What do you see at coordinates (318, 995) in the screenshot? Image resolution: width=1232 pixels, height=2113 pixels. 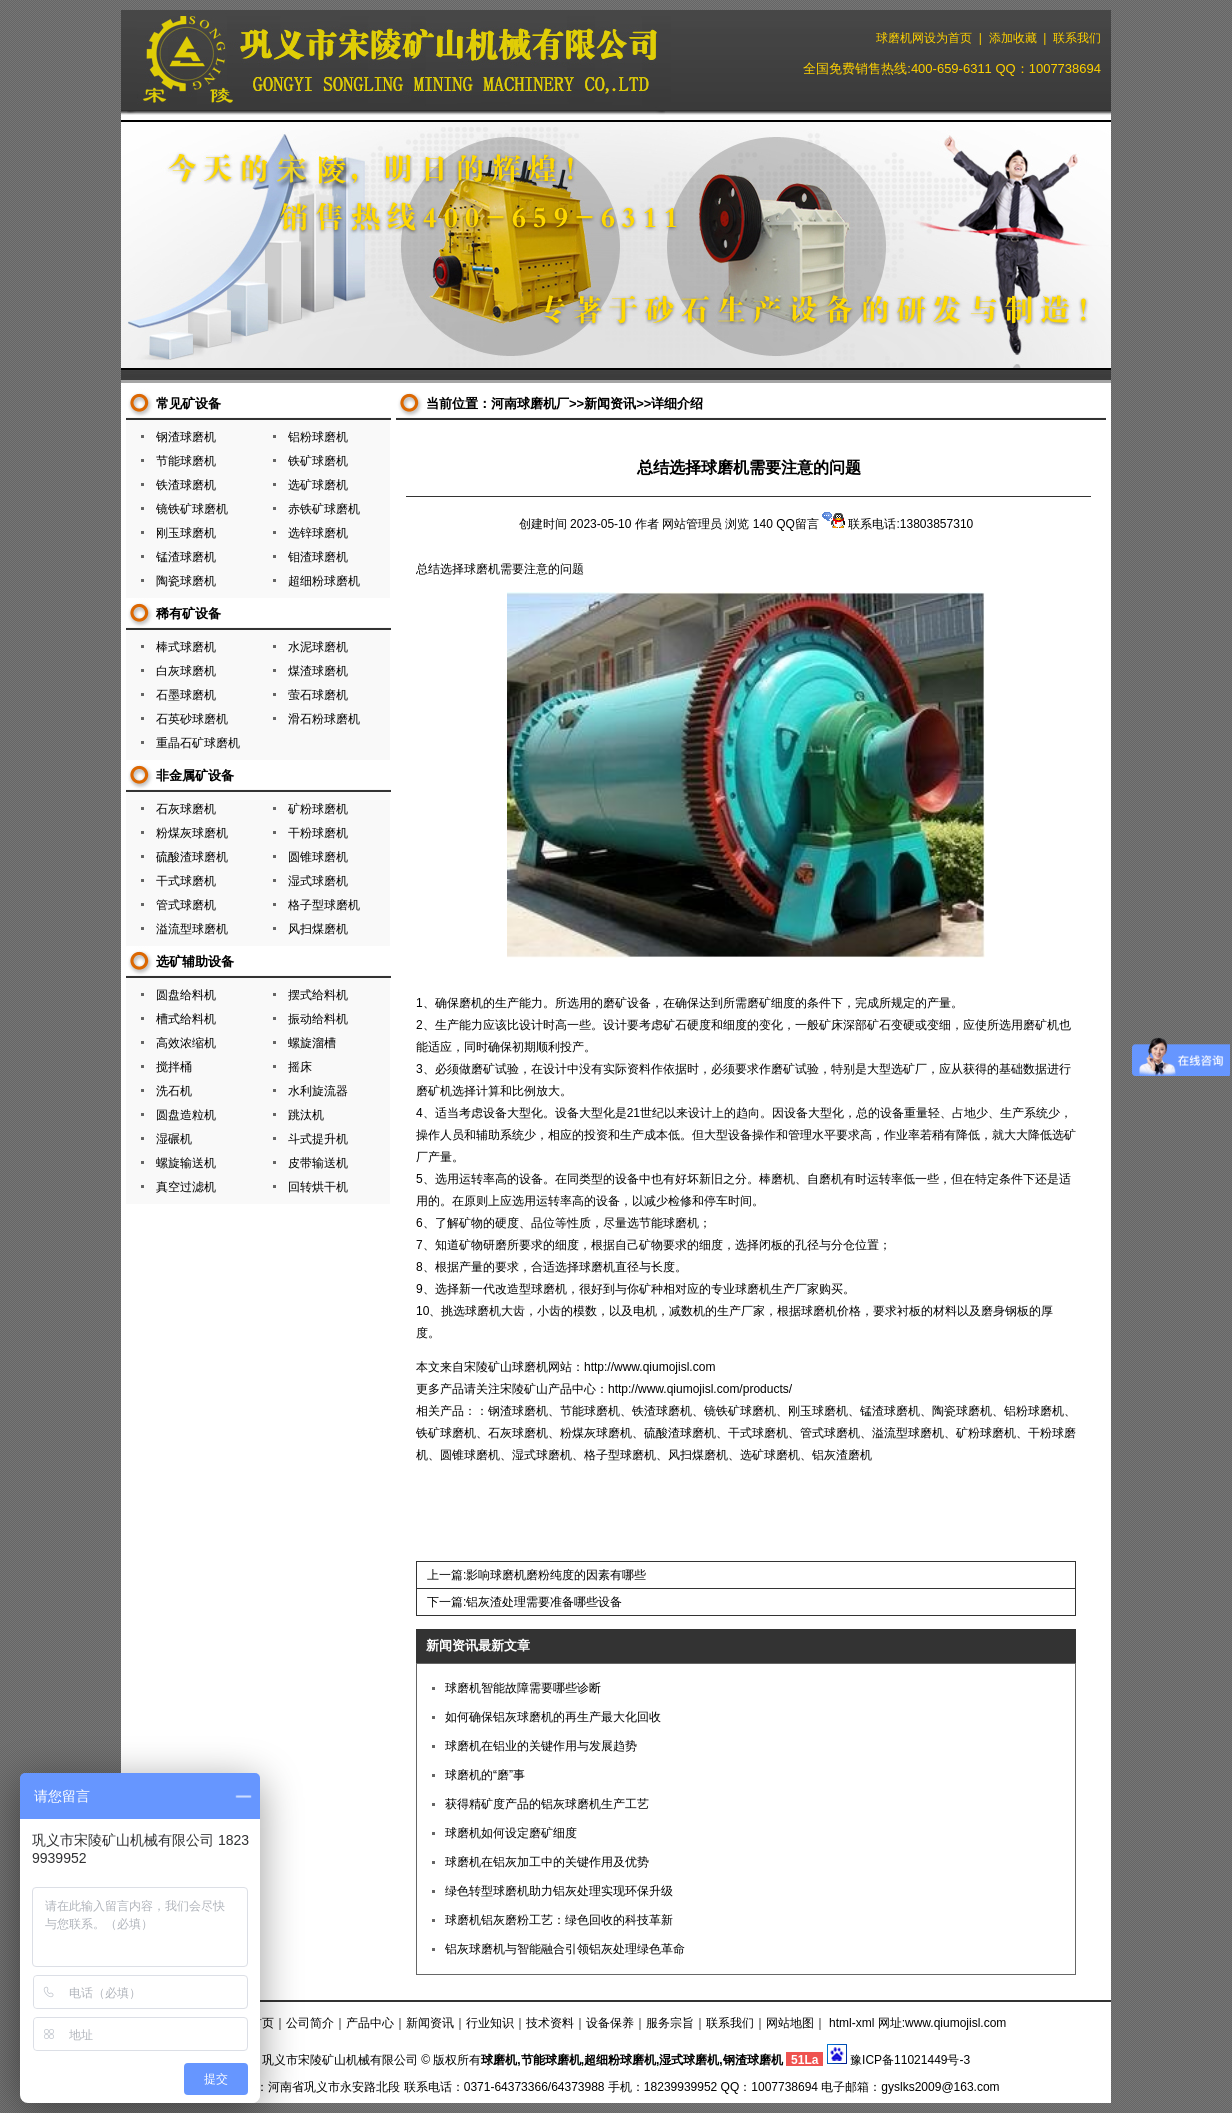 I see `摆式给料机` at bounding box center [318, 995].